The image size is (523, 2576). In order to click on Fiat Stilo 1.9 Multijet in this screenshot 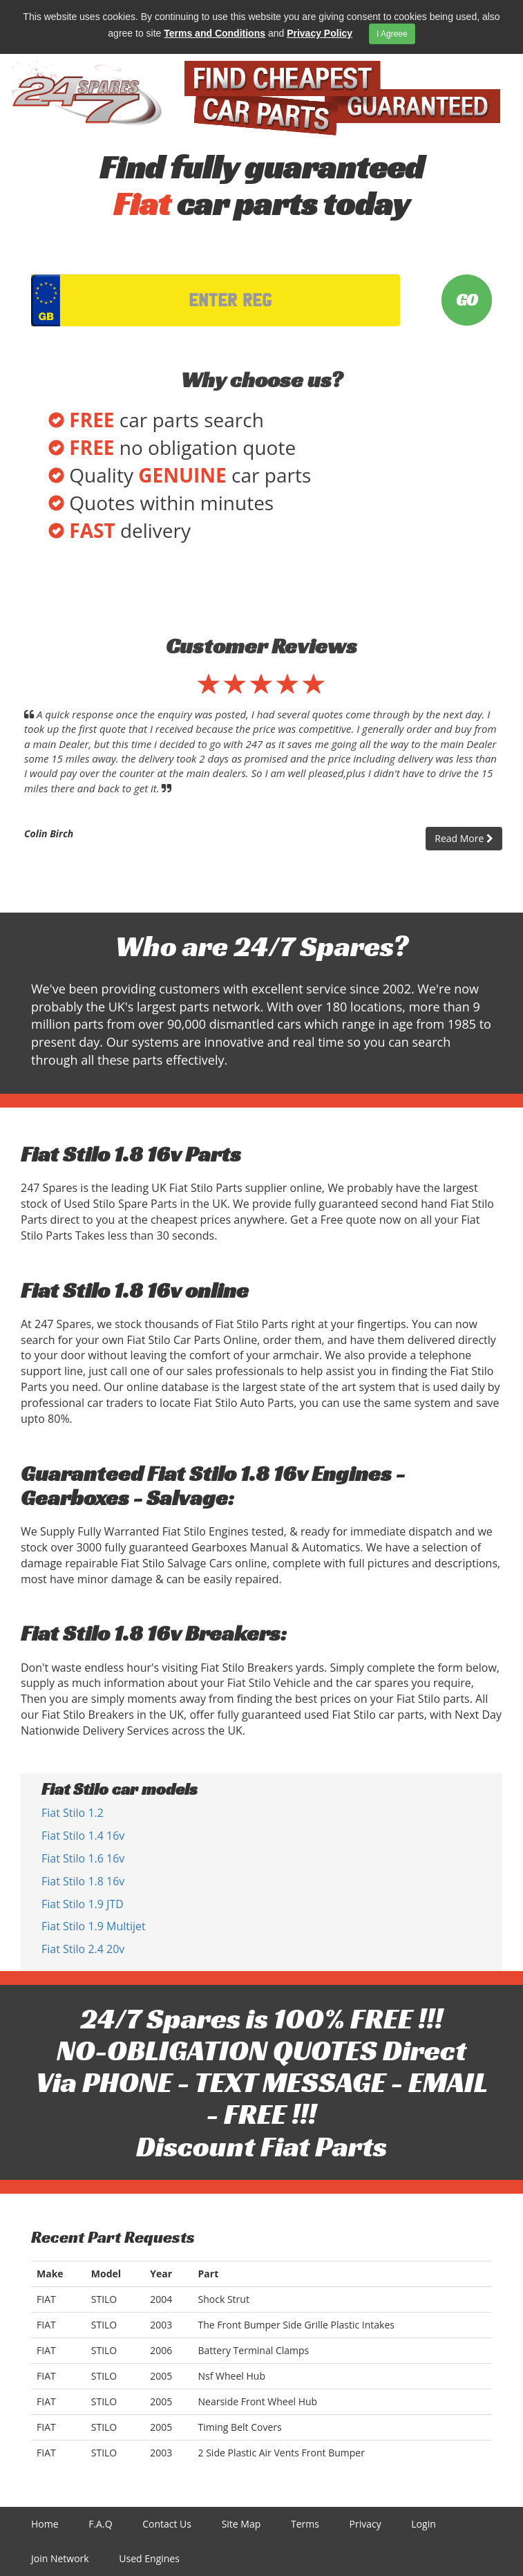, I will do `click(93, 1926)`.